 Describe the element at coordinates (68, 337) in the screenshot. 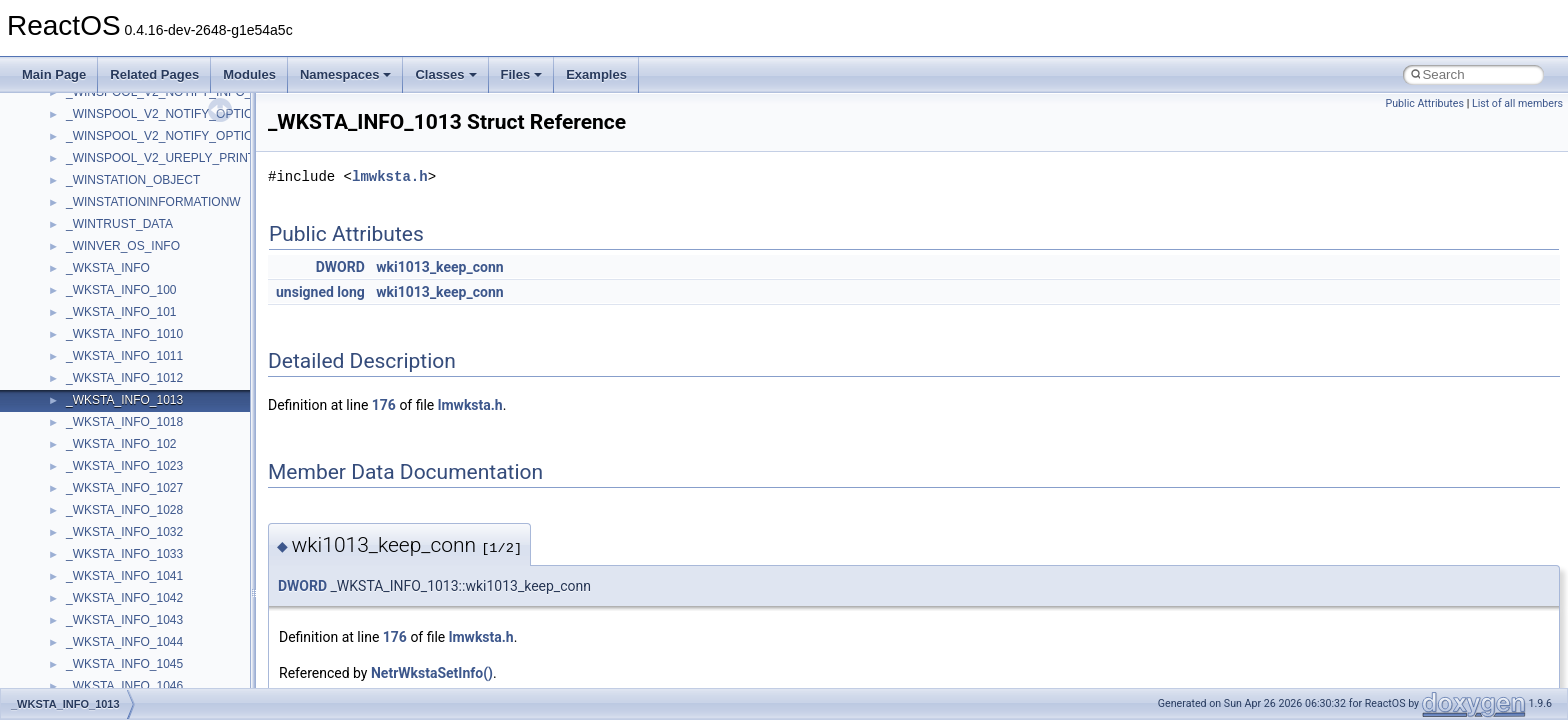

I see `BSD License` at that location.